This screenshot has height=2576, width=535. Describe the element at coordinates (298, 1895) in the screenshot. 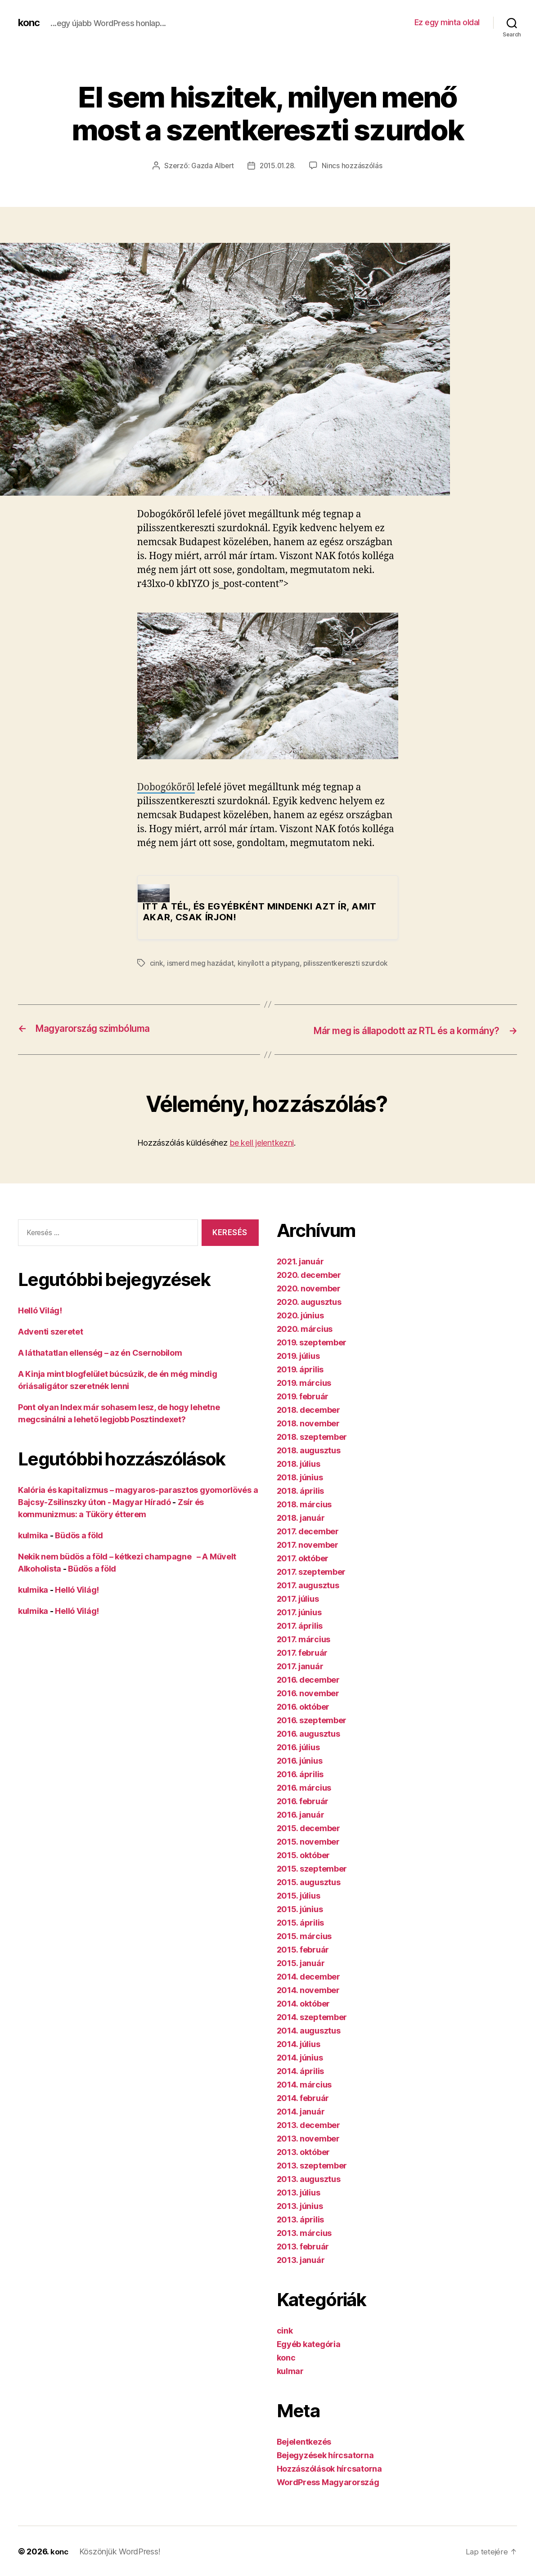

I see `2015. július` at that location.